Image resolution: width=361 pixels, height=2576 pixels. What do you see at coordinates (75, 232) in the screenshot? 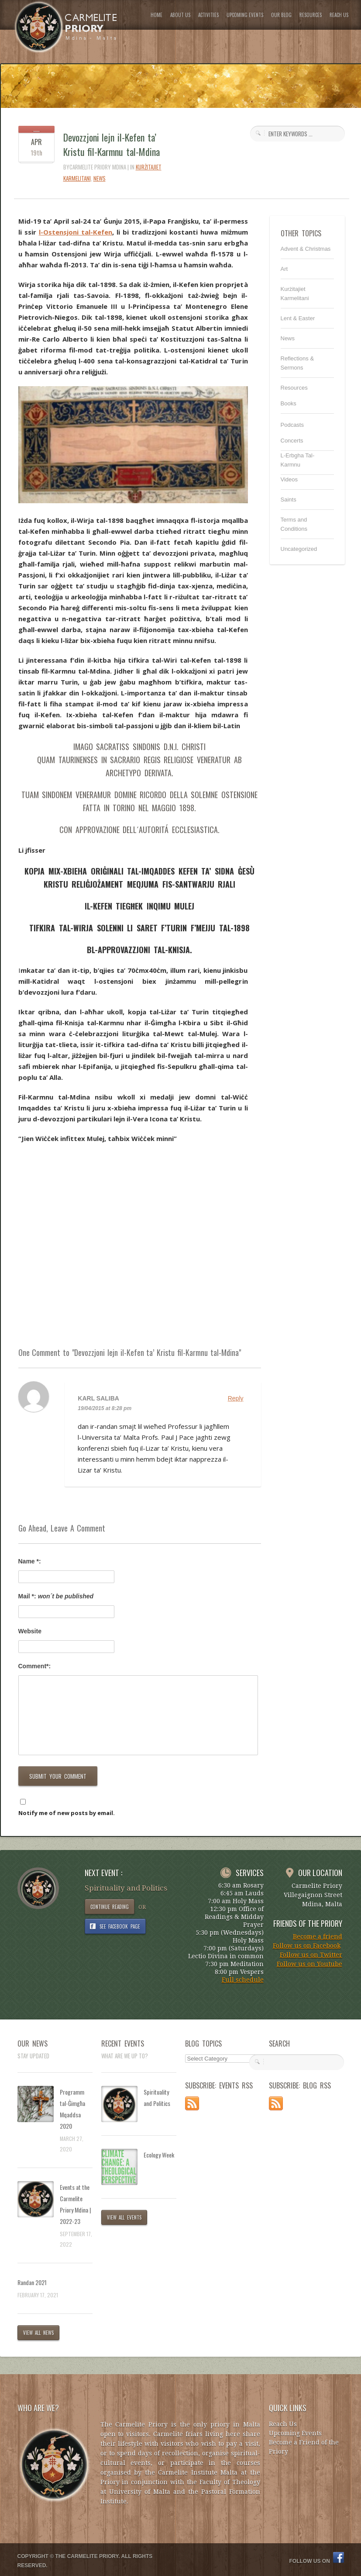
I see `l-Ostensjoni tal-Kefen` at bounding box center [75, 232].